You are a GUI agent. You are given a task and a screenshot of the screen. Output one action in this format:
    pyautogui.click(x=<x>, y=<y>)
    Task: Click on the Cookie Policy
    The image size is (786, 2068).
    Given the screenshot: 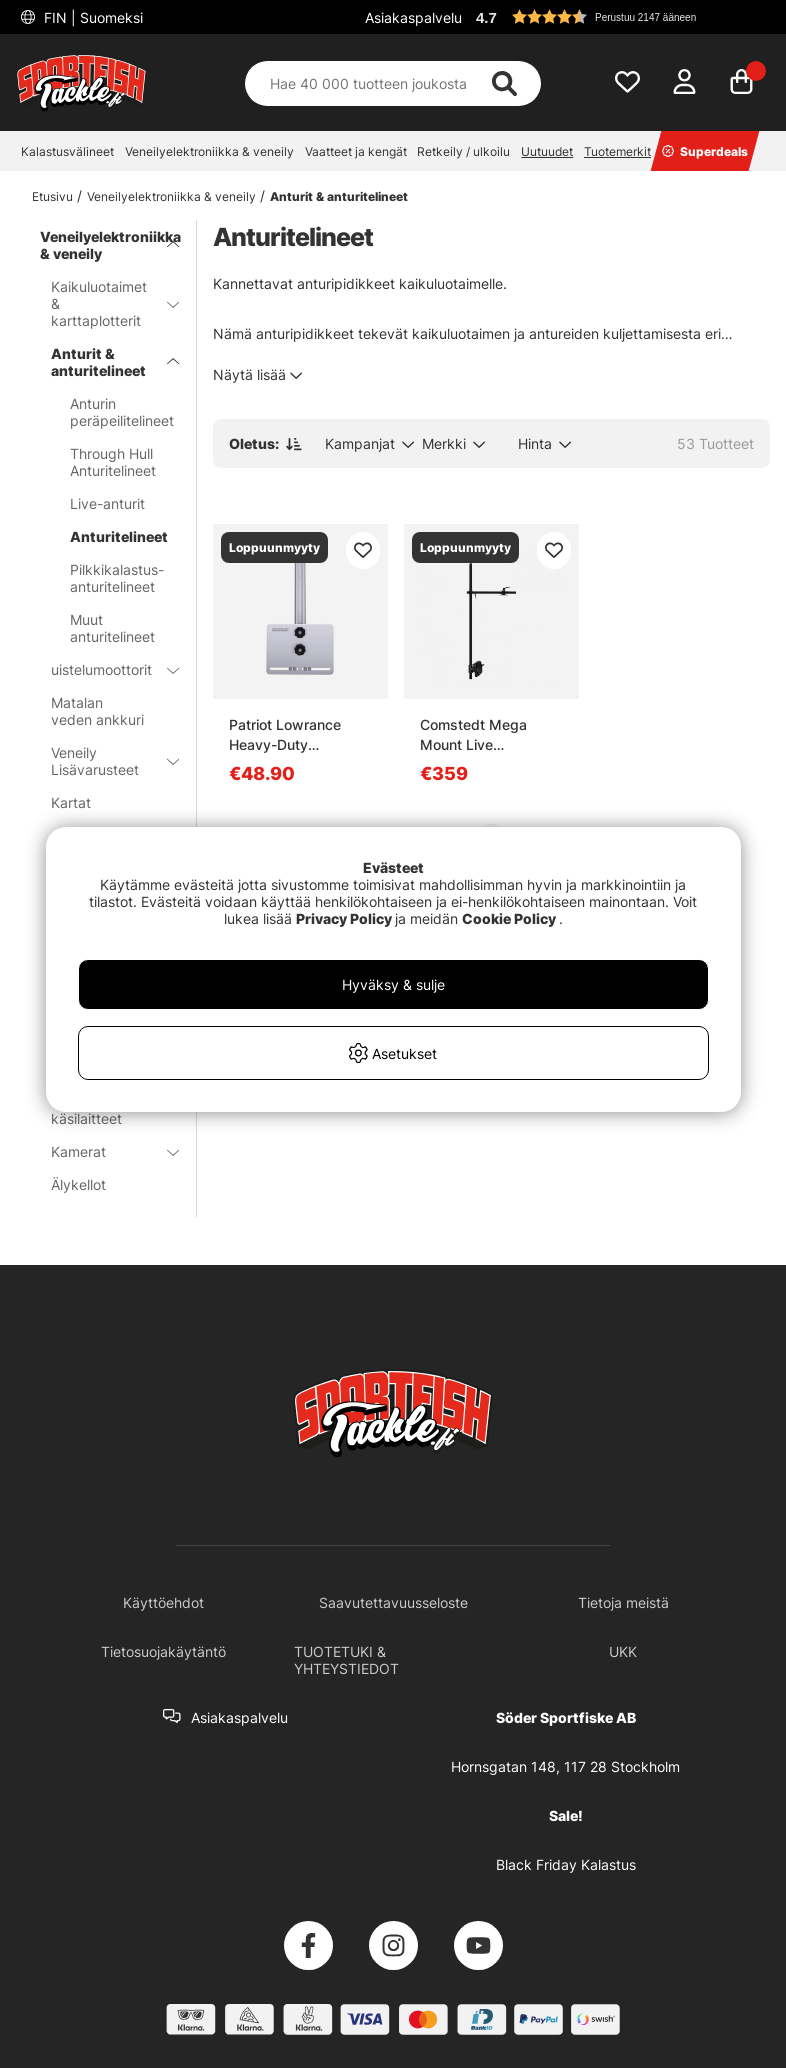 What is the action you would take?
    pyautogui.click(x=509, y=918)
    